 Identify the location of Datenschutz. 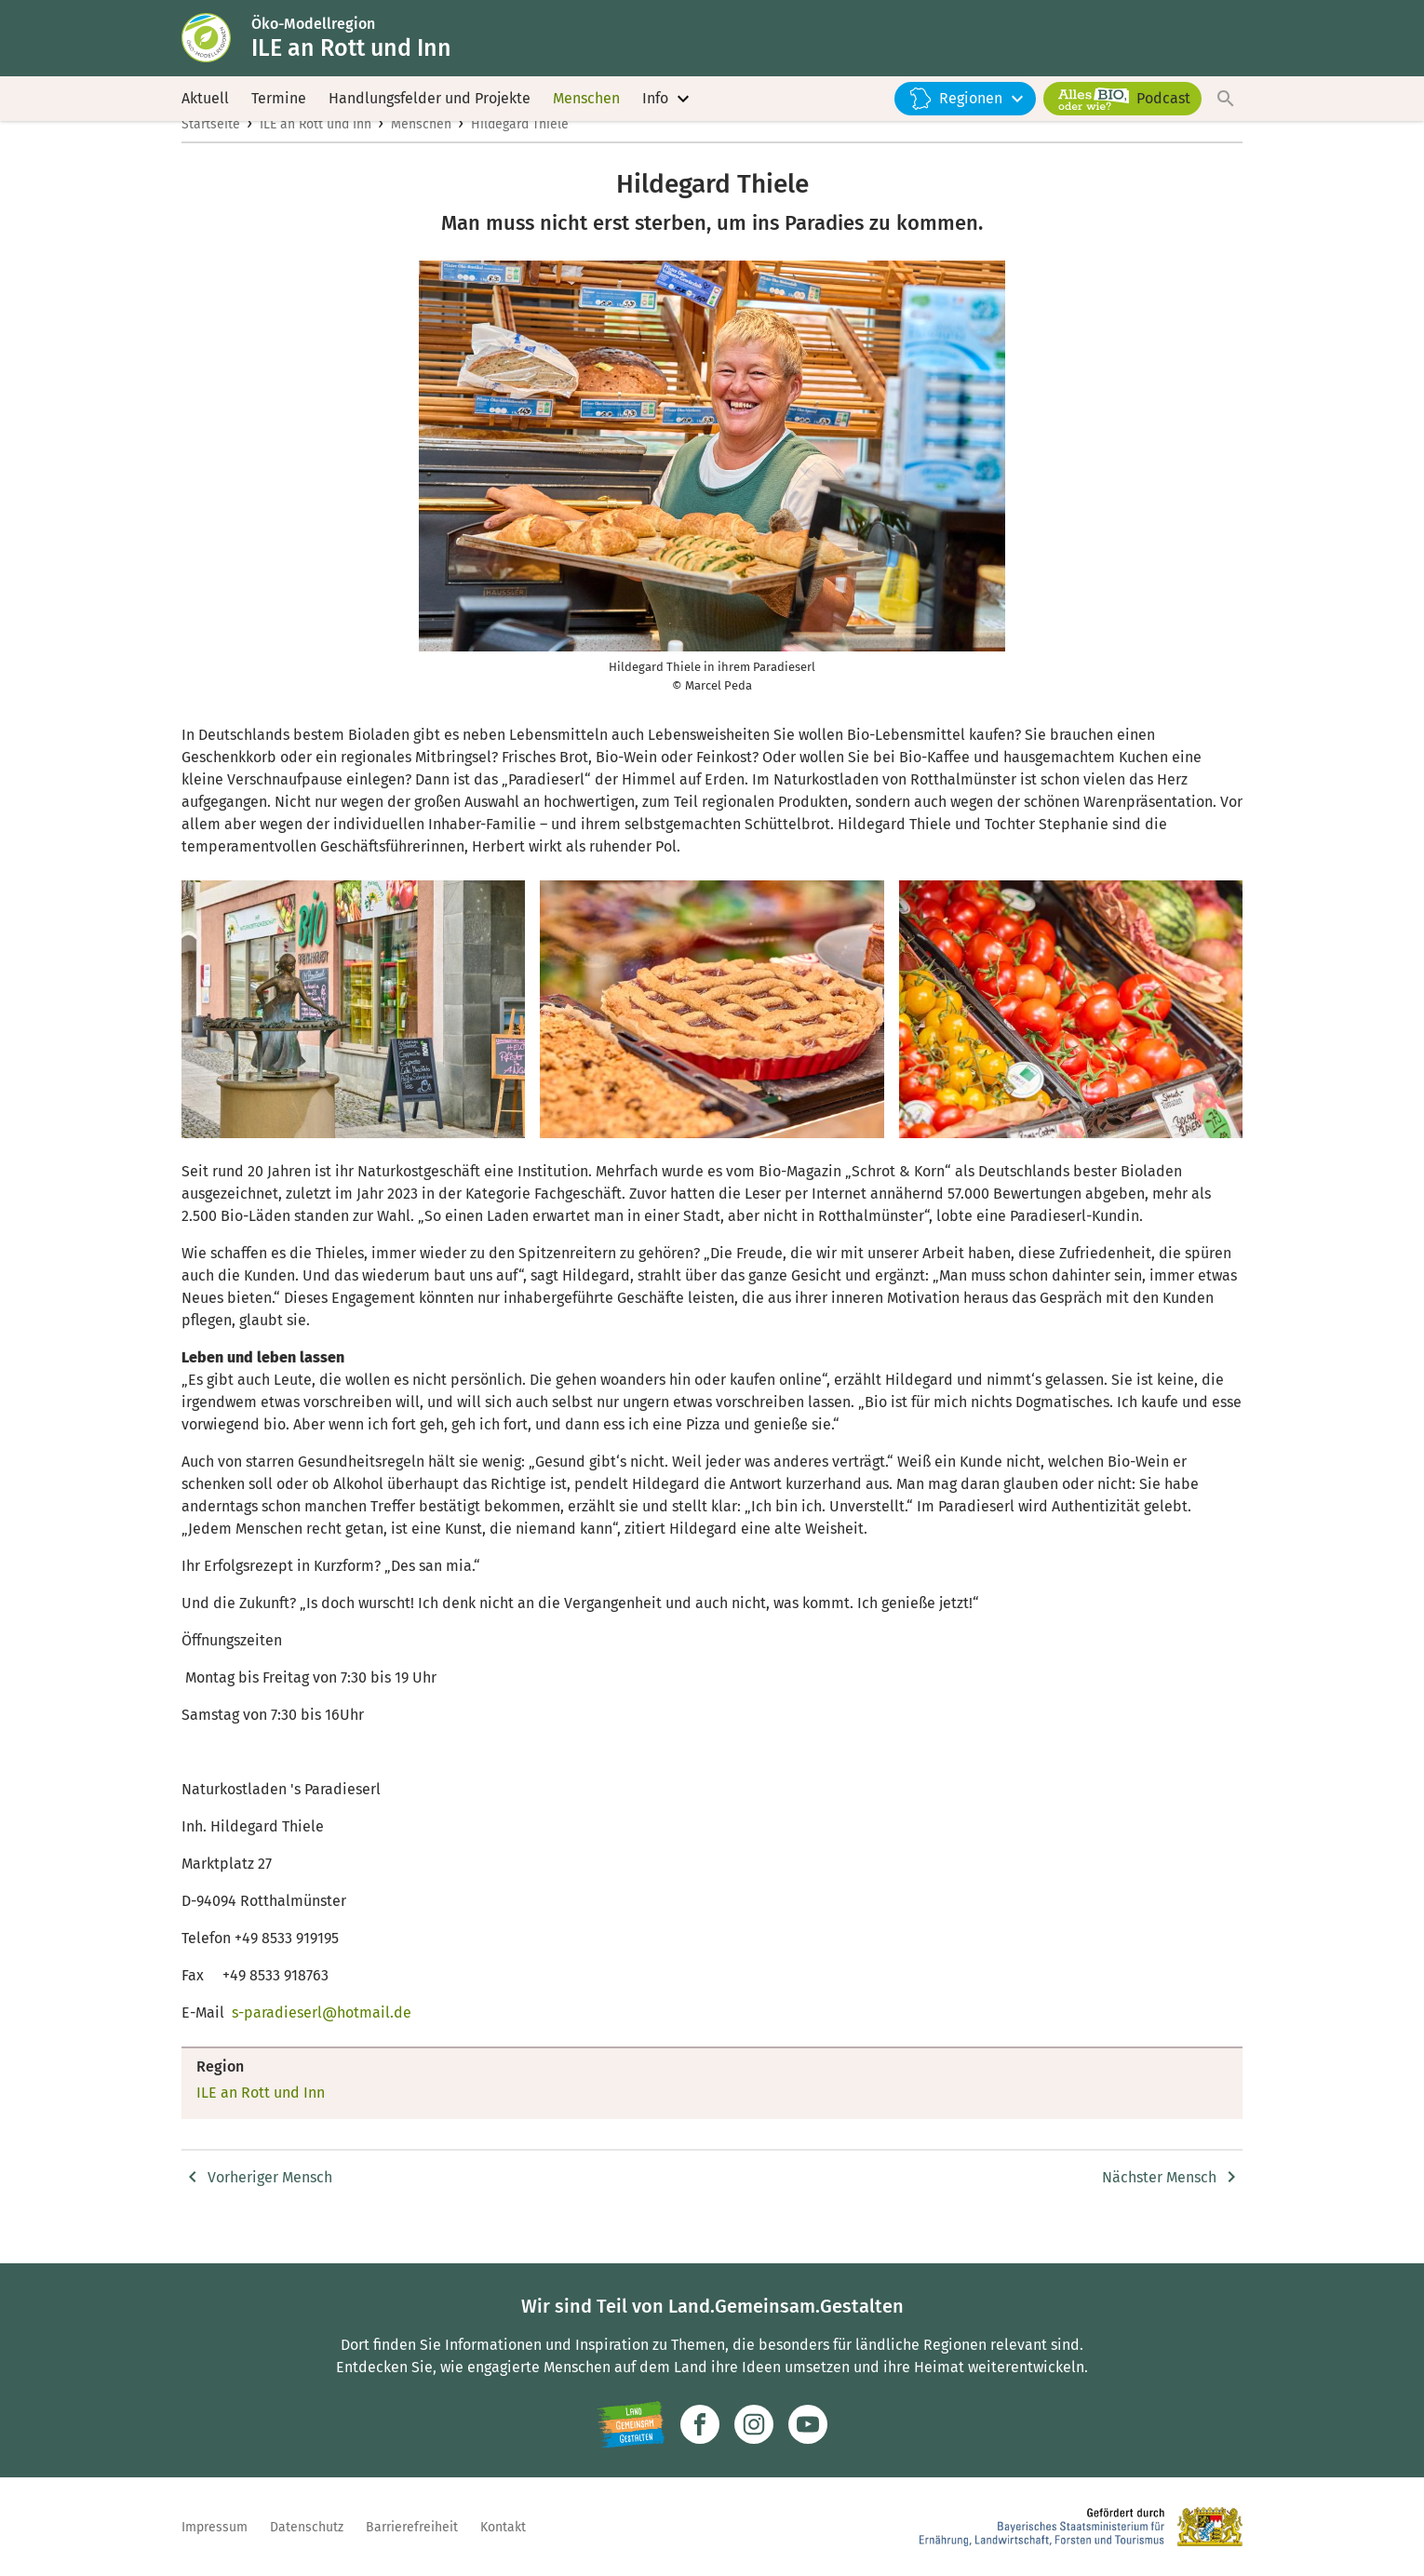
(306, 2527).